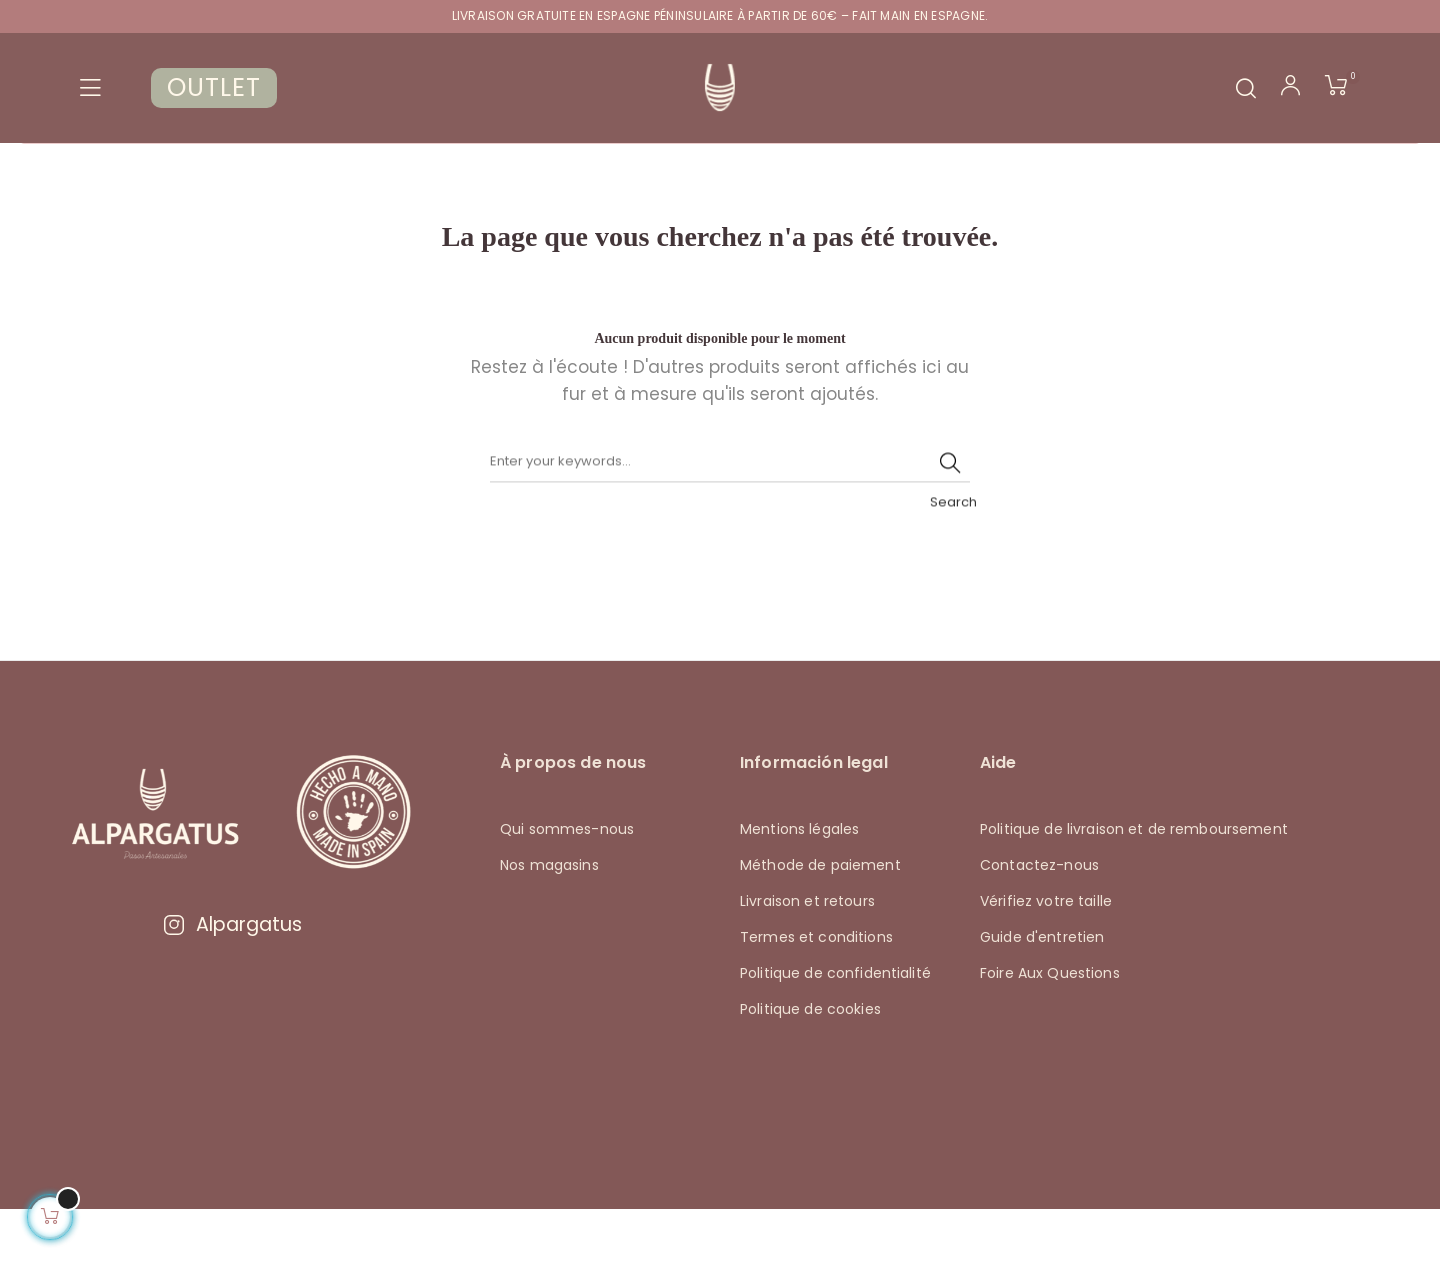 The width and height of the screenshot is (1440, 1267). I want to click on Qui sommes-nous, so click(567, 887).